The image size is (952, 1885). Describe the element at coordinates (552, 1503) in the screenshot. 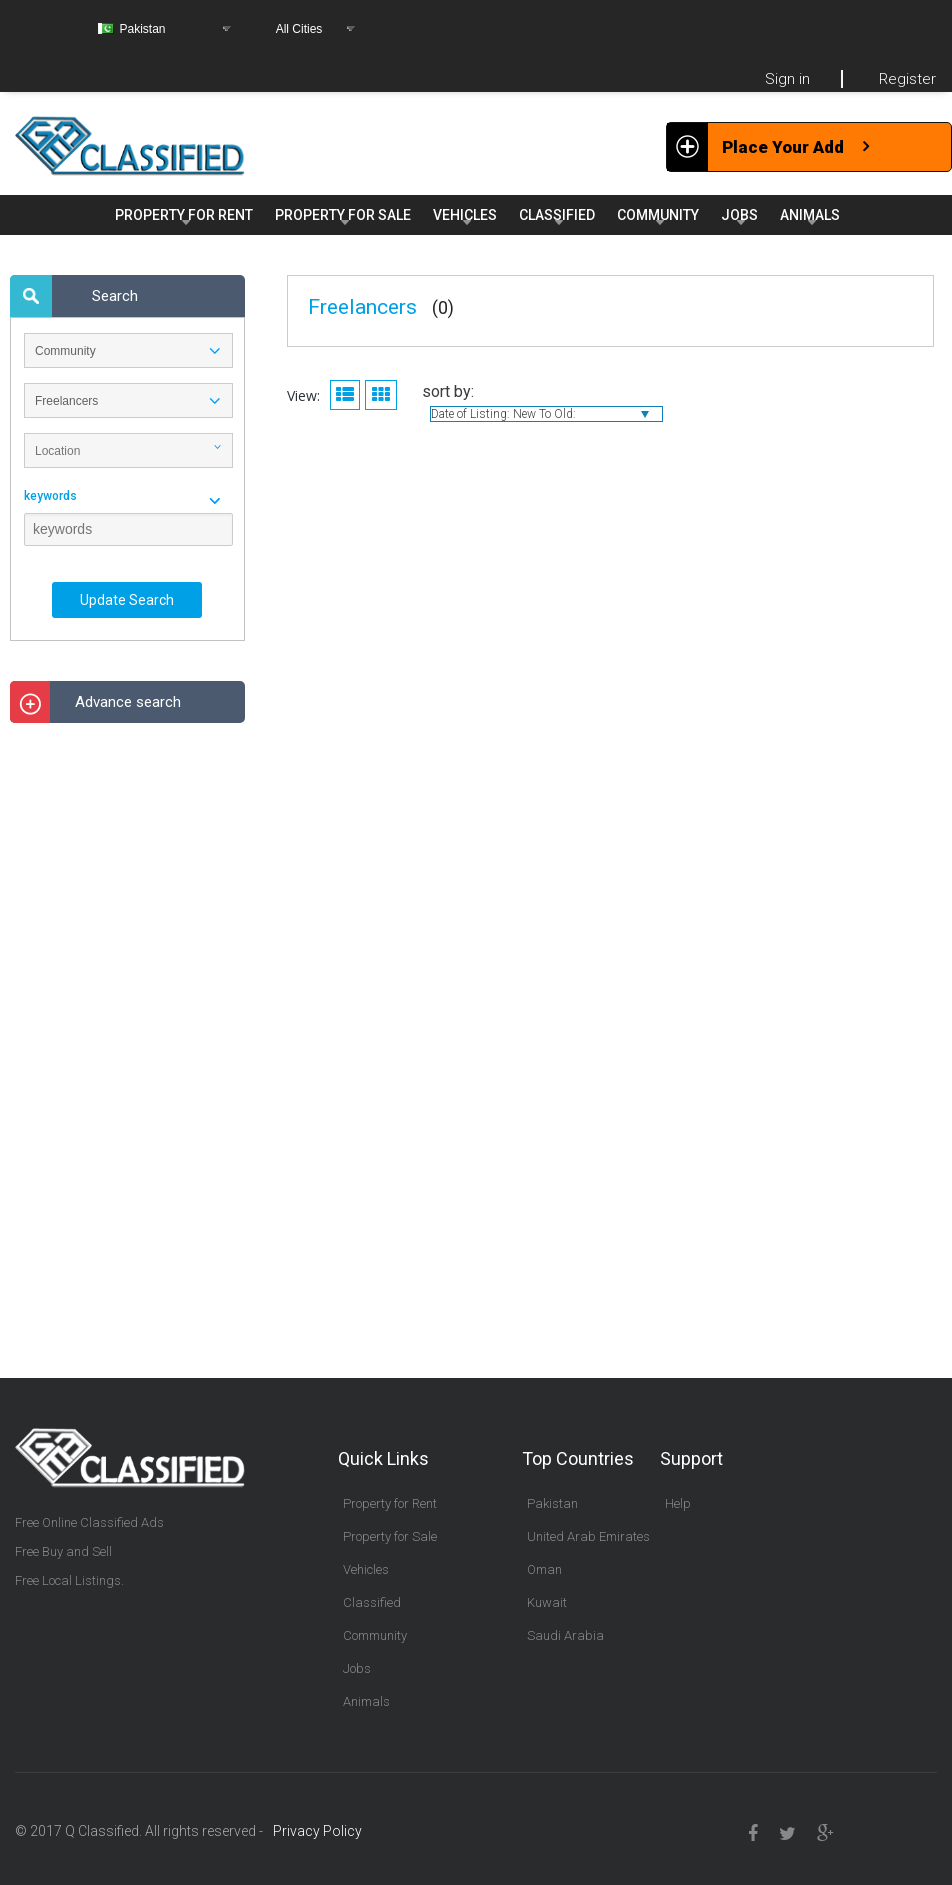

I see `Pakistan` at that location.